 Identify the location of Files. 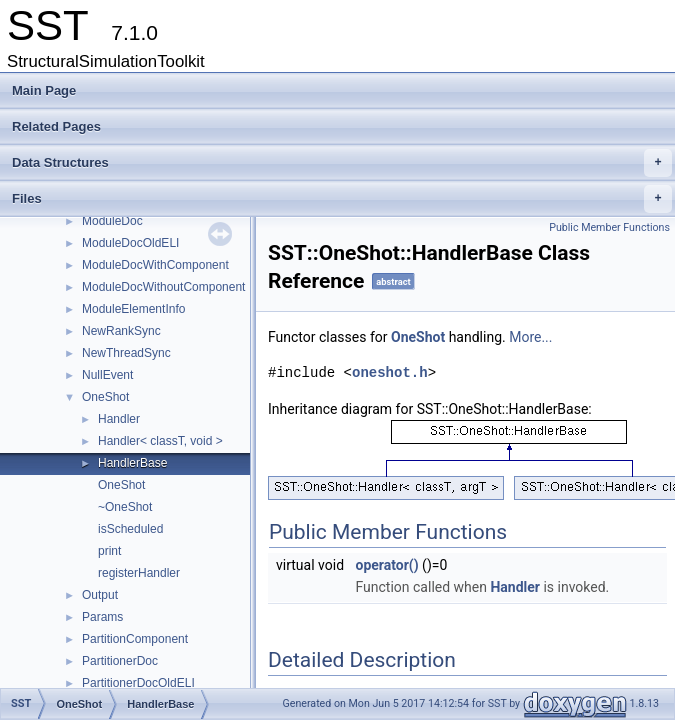
(342, 199).